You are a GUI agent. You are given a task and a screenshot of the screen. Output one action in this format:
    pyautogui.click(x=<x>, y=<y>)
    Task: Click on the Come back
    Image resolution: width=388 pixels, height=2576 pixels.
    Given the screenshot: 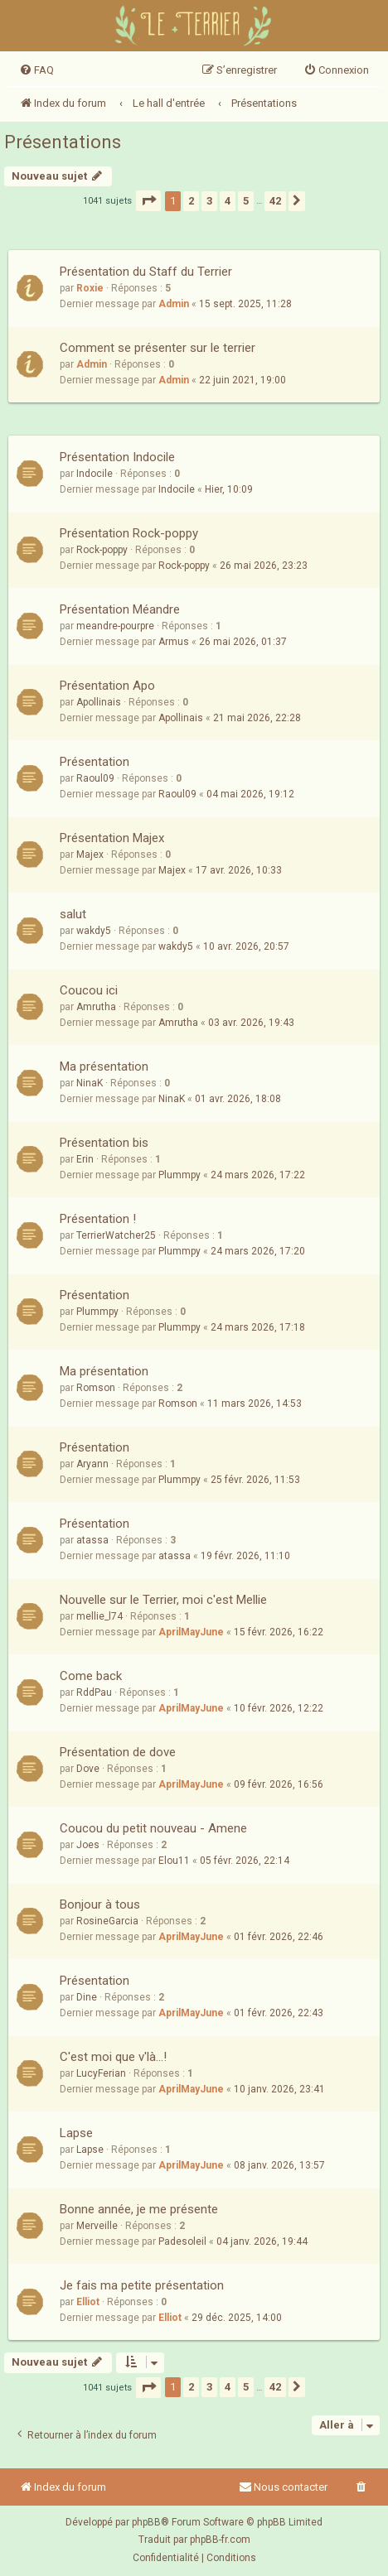 What is the action you would take?
    pyautogui.click(x=91, y=1675)
    